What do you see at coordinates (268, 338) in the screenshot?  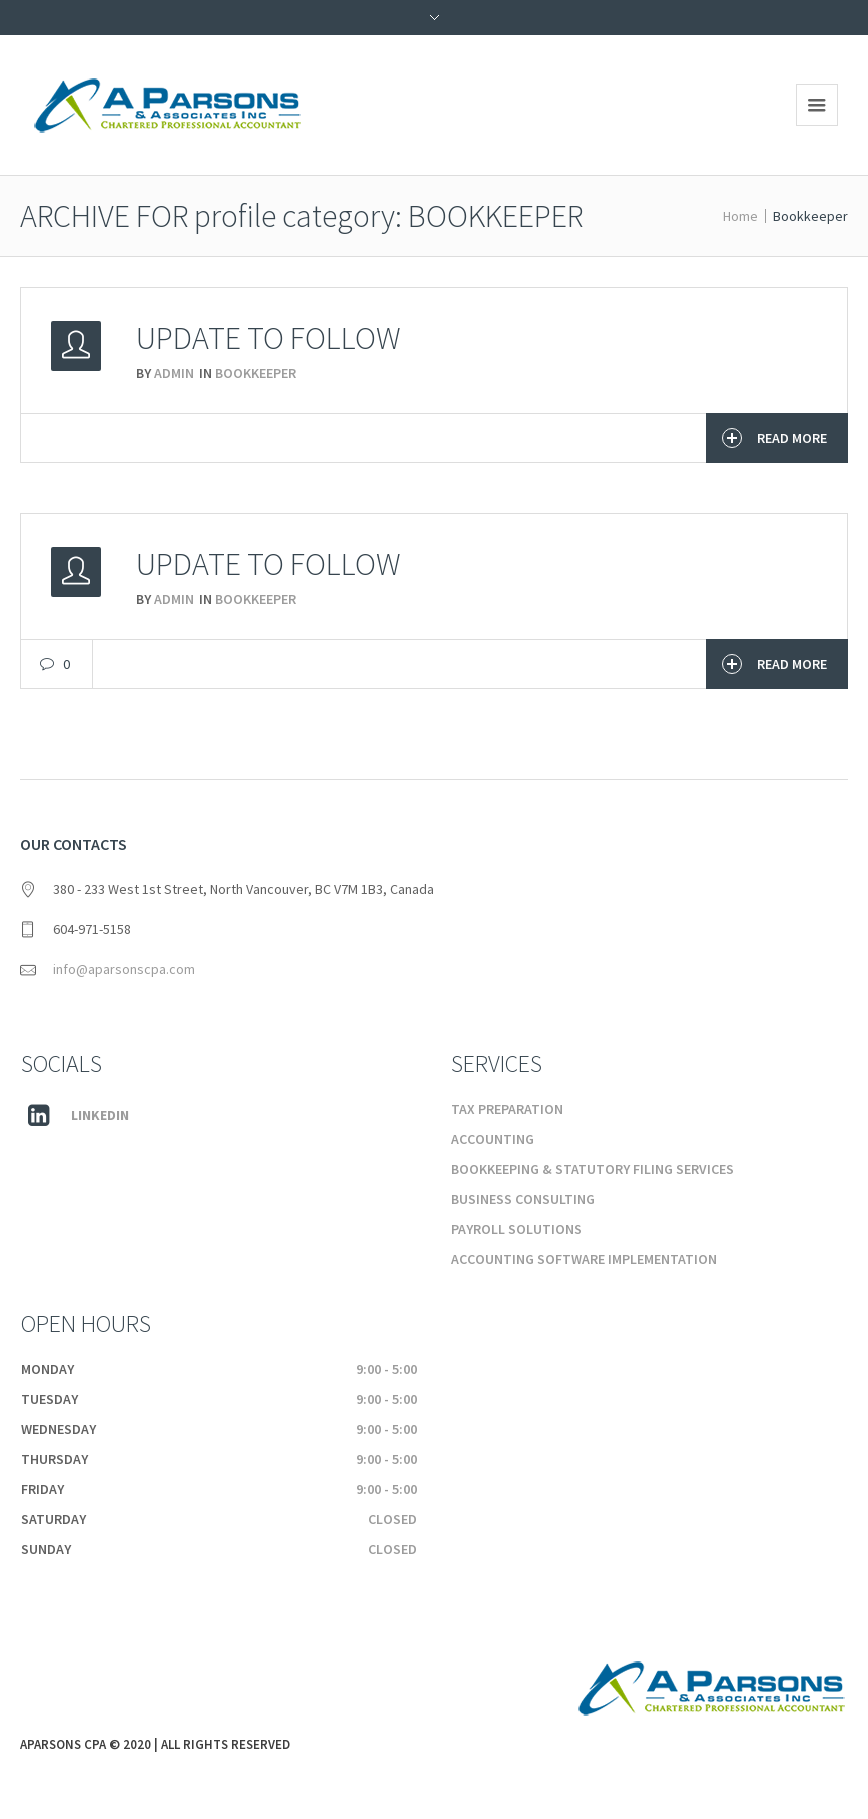 I see `Update To Follow` at bounding box center [268, 338].